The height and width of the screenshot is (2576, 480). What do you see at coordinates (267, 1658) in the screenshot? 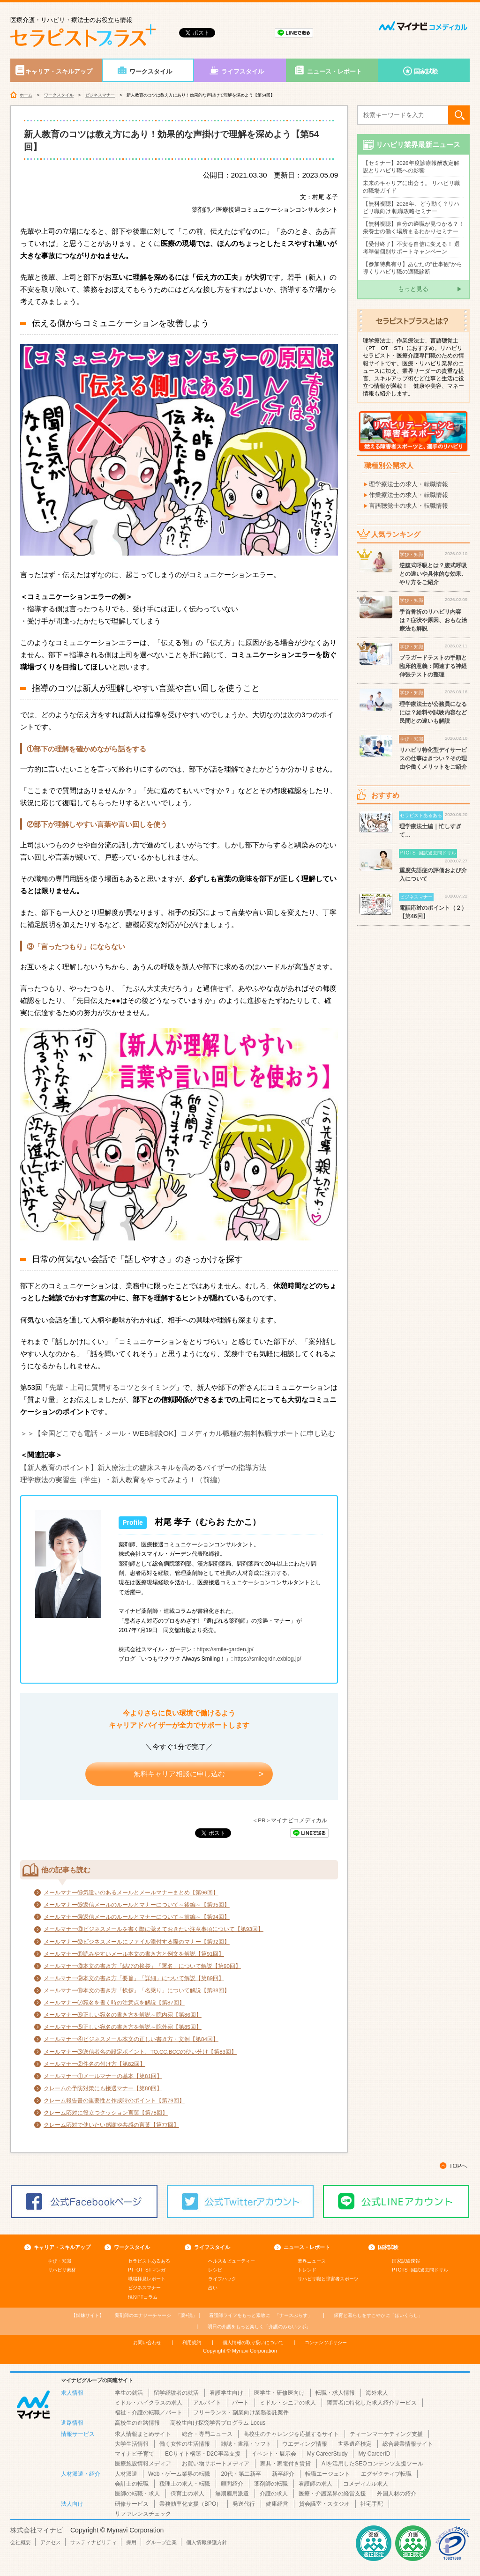
I see `https://smilegrdn.exblog.jp/` at bounding box center [267, 1658].